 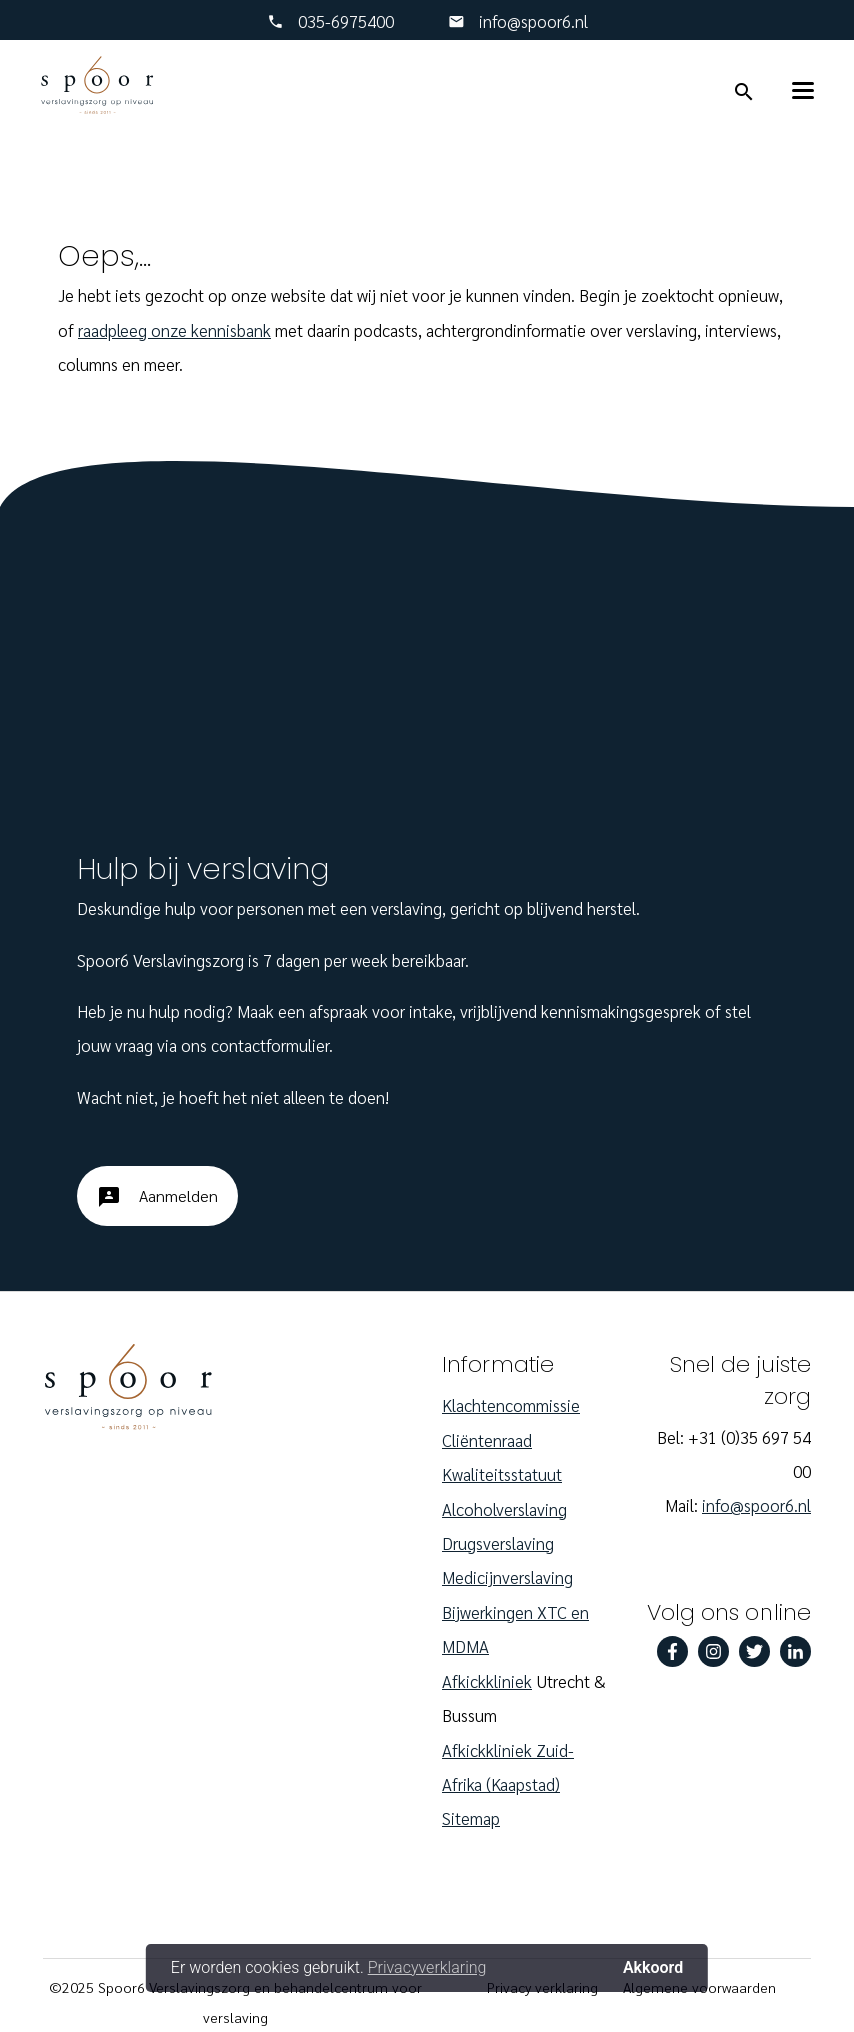 What do you see at coordinates (487, 1440) in the screenshot?
I see `Cliëntenraad` at bounding box center [487, 1440].